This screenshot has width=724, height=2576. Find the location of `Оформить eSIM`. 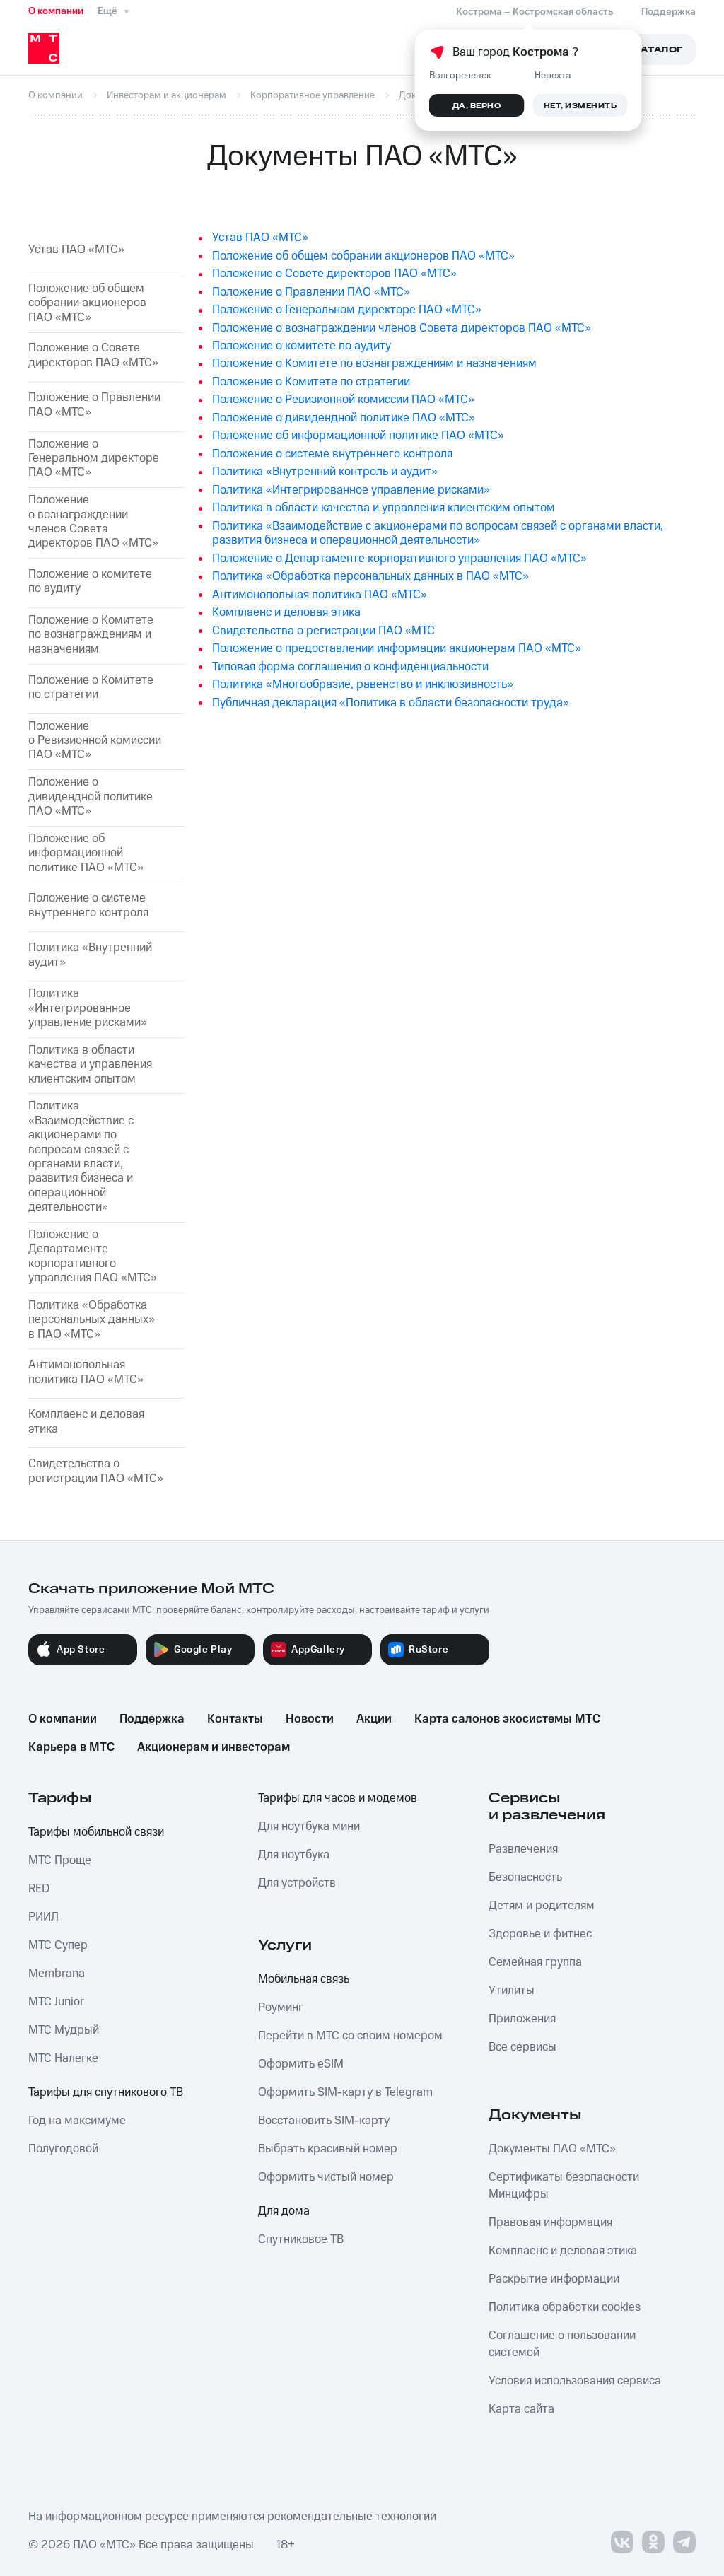

Оформить eSIM is located at coordinates (301, 2064).